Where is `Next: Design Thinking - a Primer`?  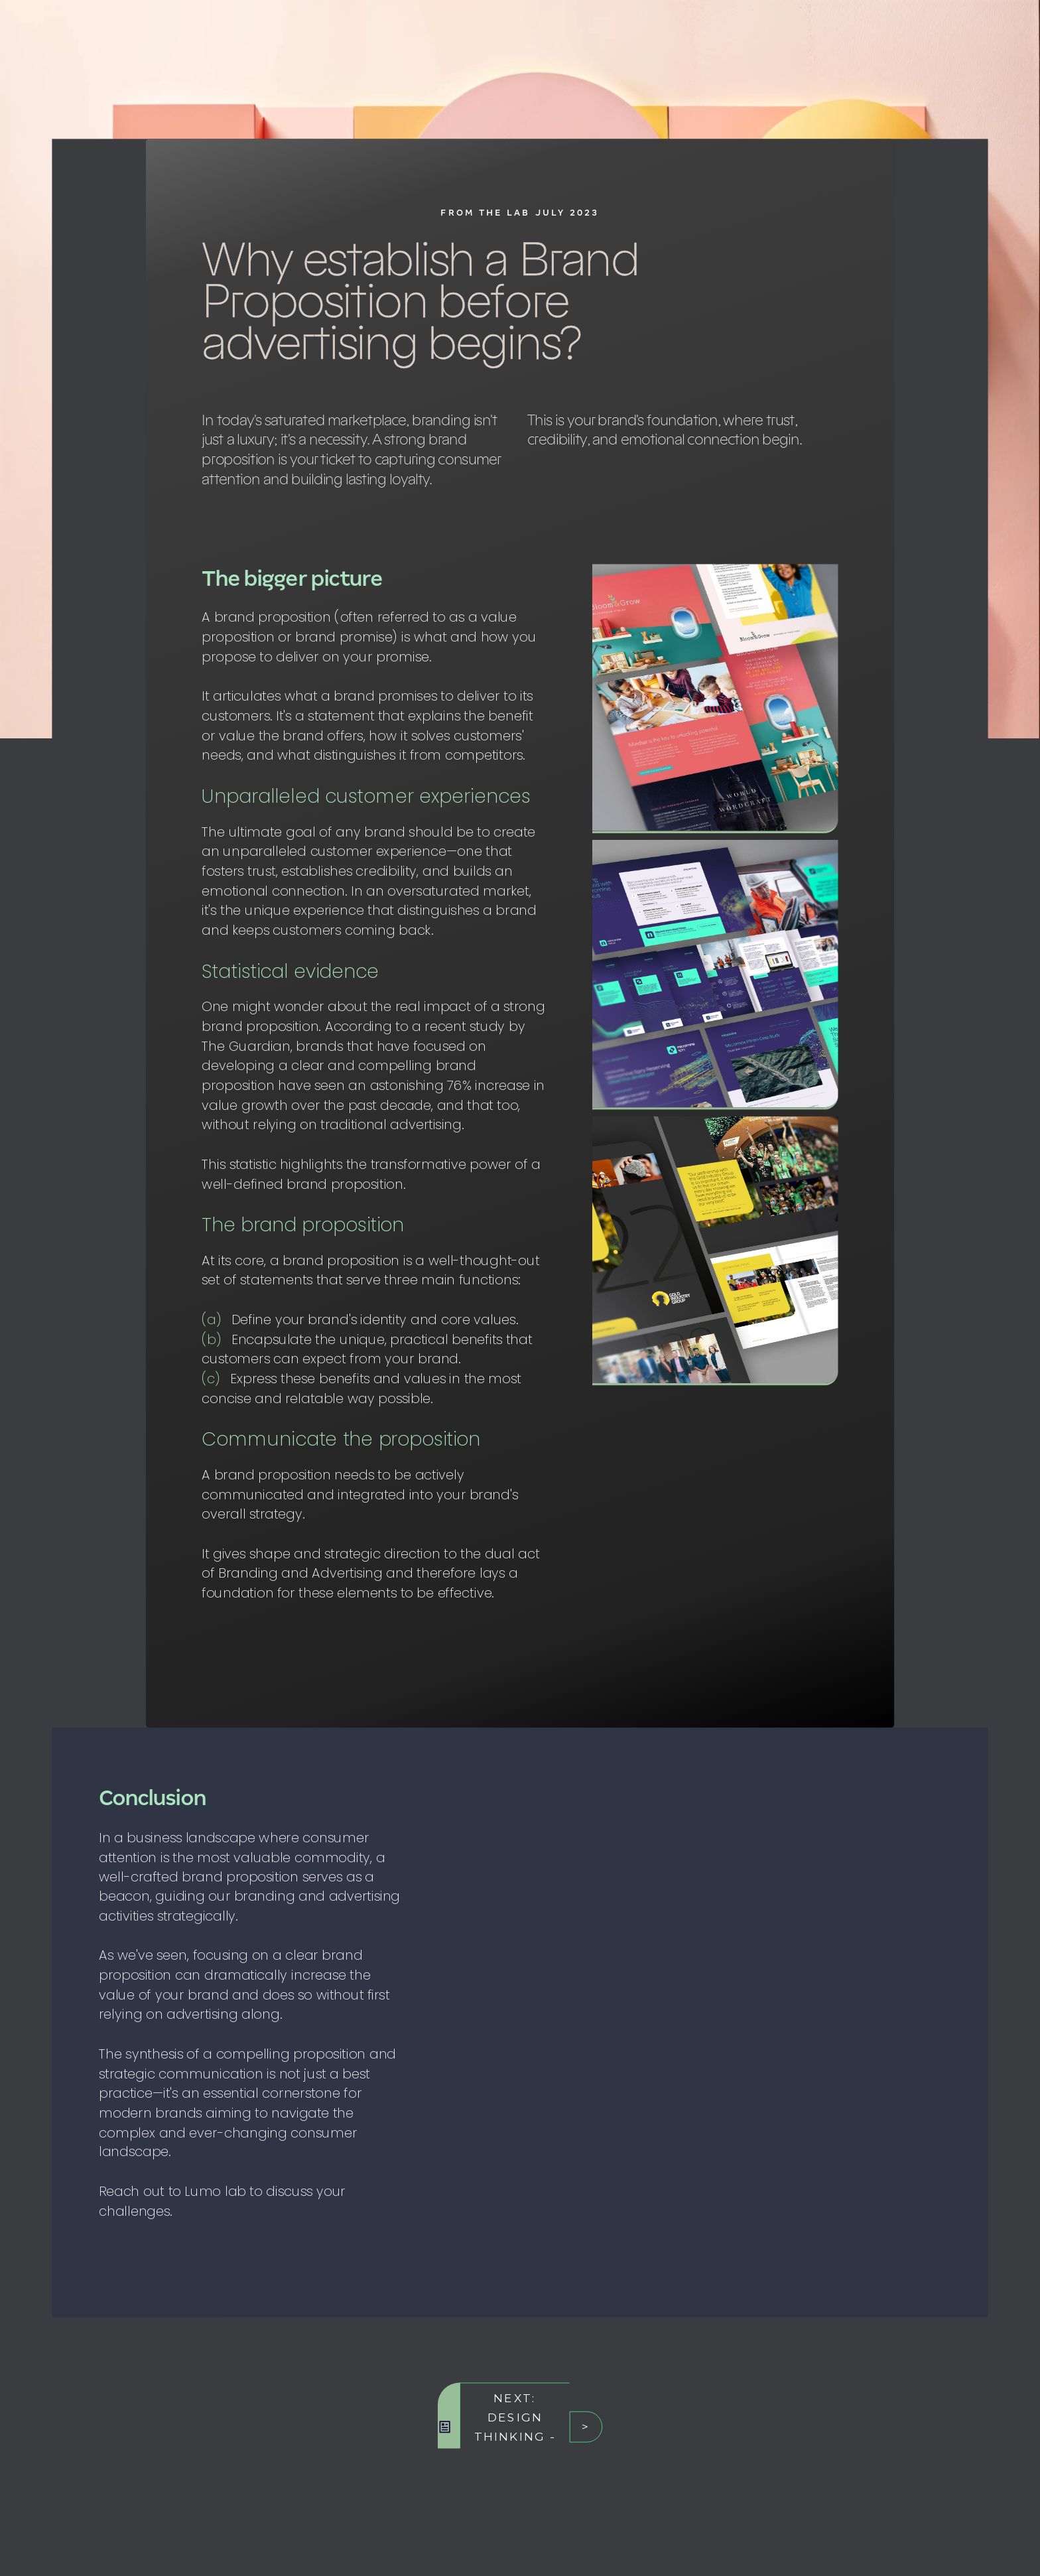 Next: Design Thinking - a Primer is located at coordinates (515, 2427).